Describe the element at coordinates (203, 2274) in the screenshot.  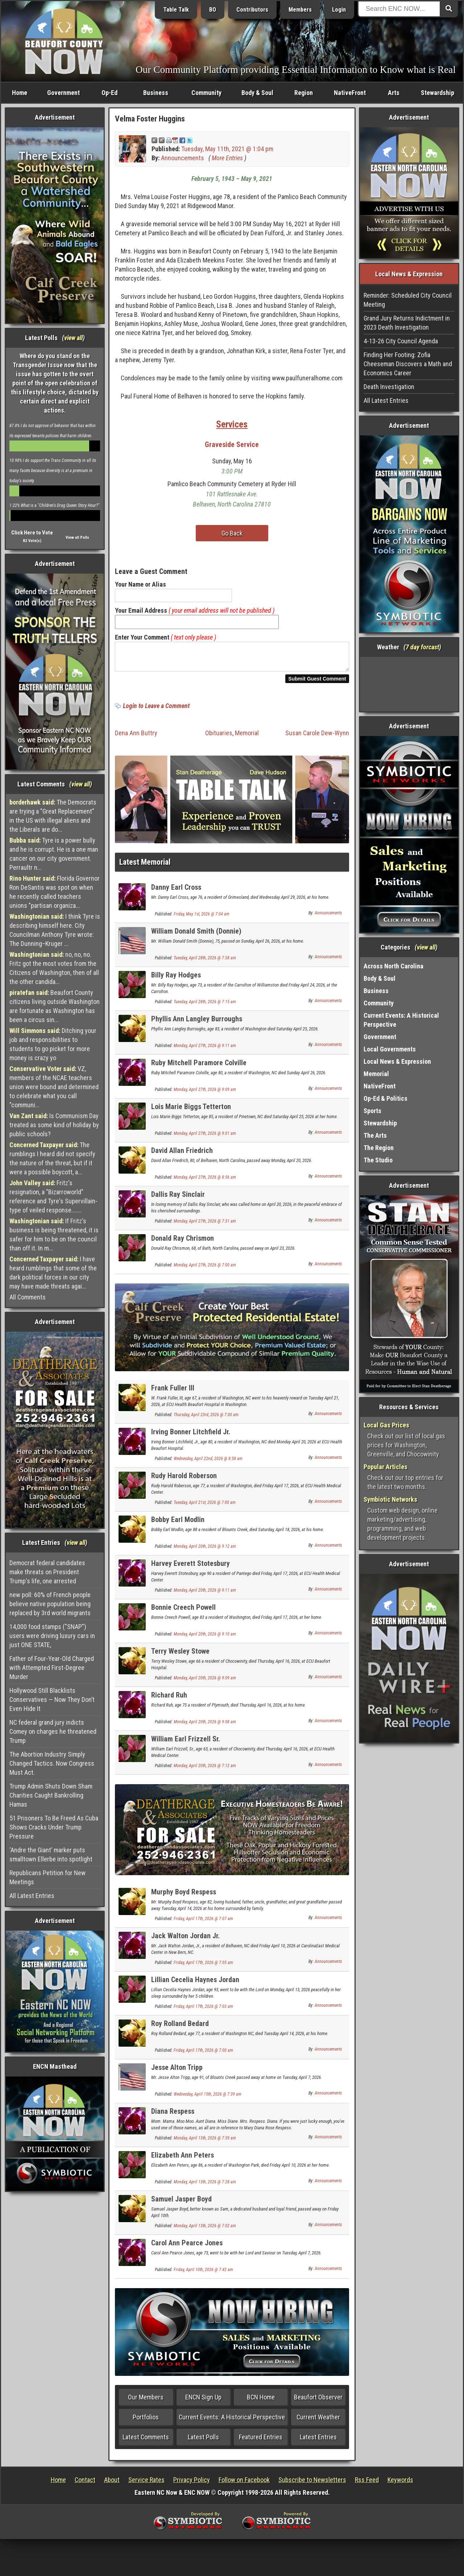
I see `Friday, April 10th, 2026 @ 7:42 am` at that location.